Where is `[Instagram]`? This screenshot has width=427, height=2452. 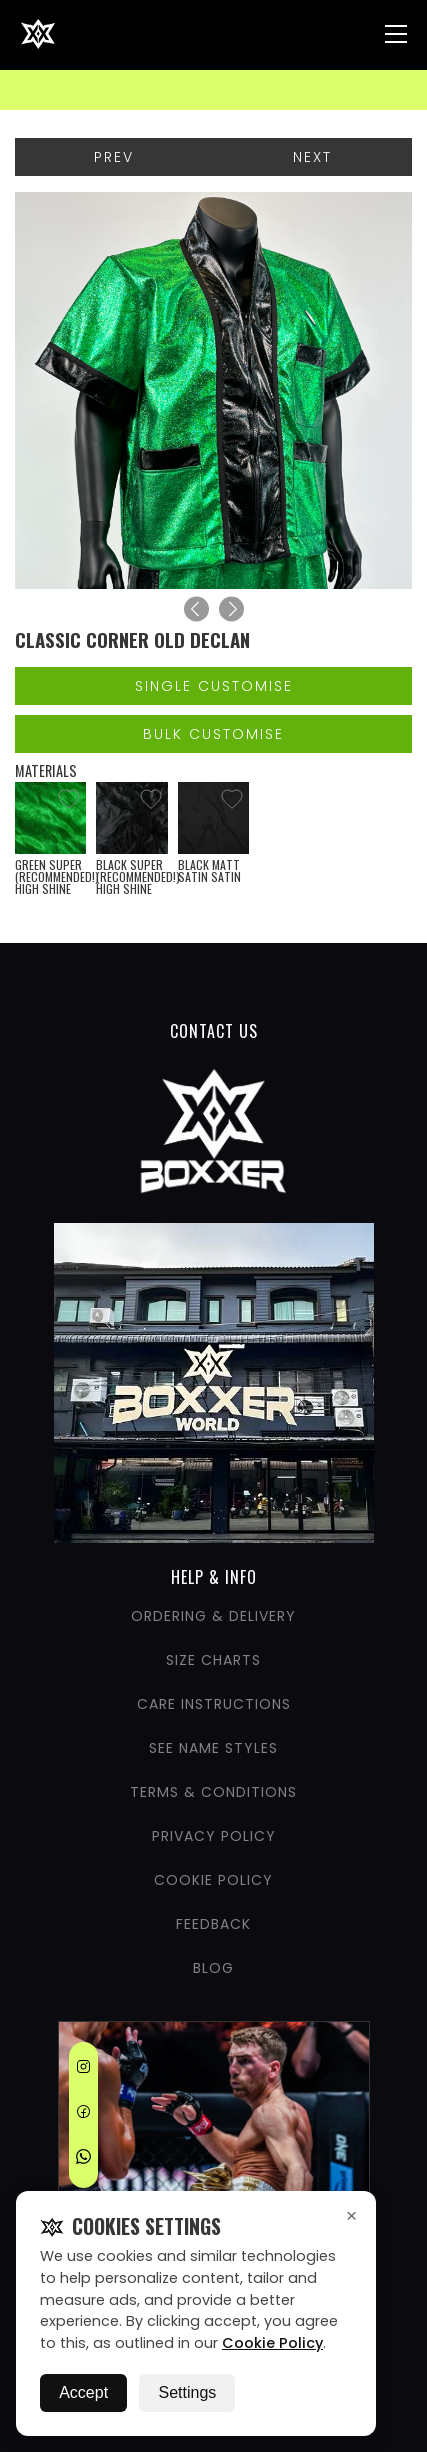 [Instagram] is located at coordinates (83, 2070).